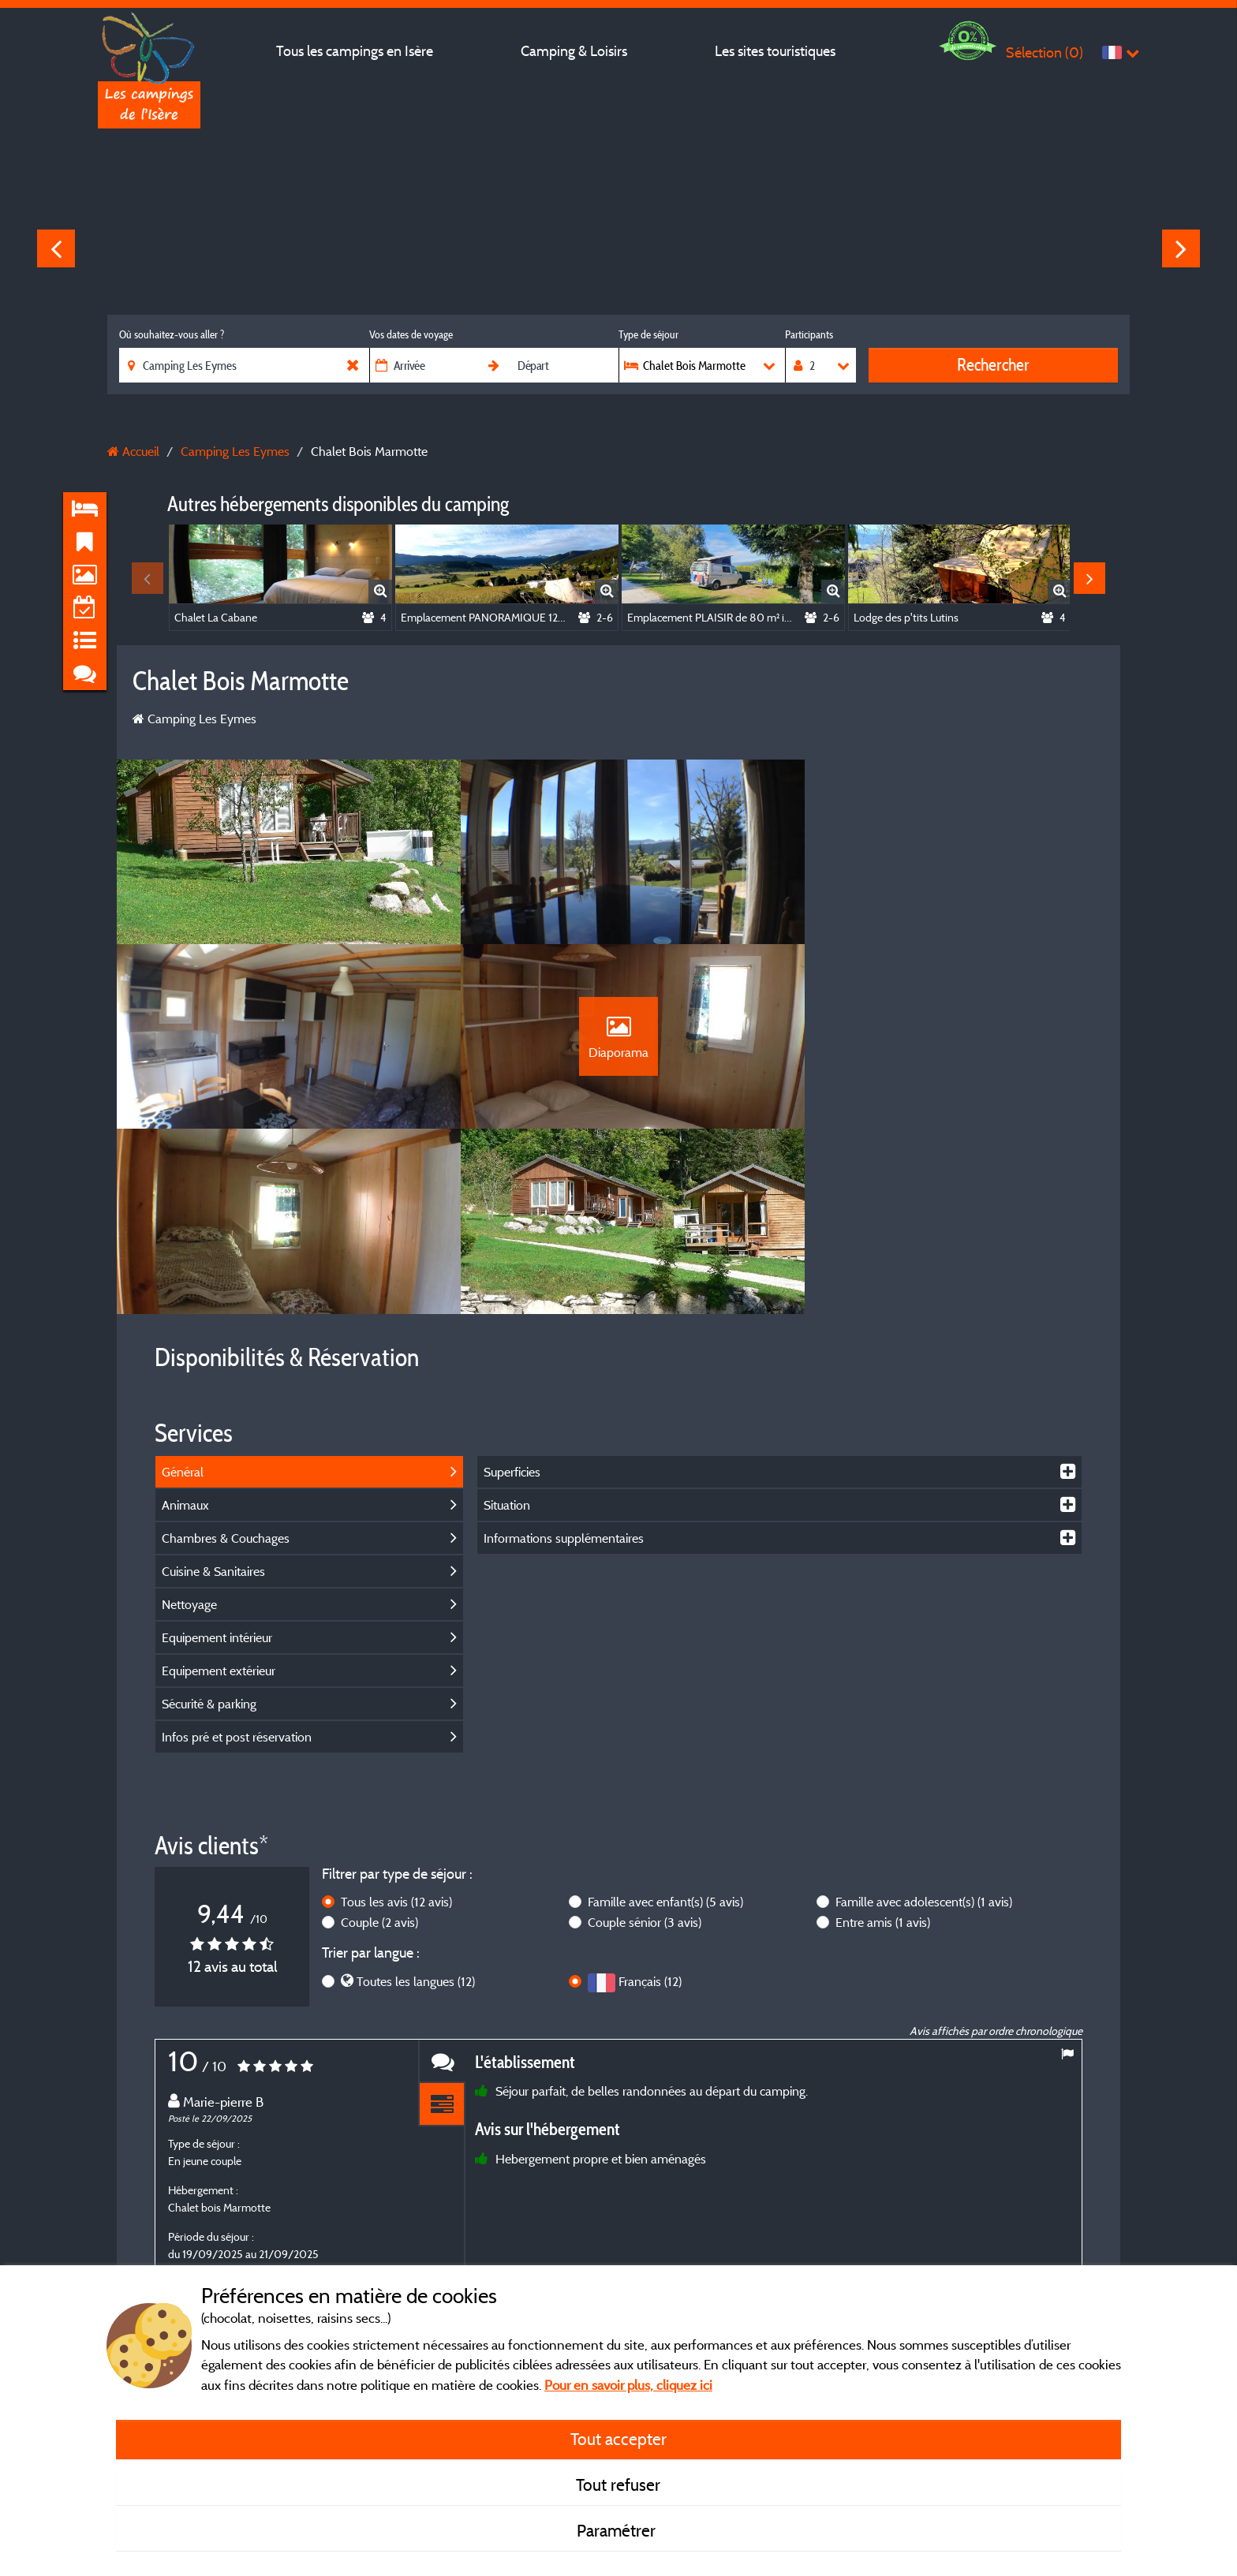 This screenshot has width=1237, height=2576. Describe the element at coordinates (618, 2484) in the screenshot. I see `Tout refuser` at that location.